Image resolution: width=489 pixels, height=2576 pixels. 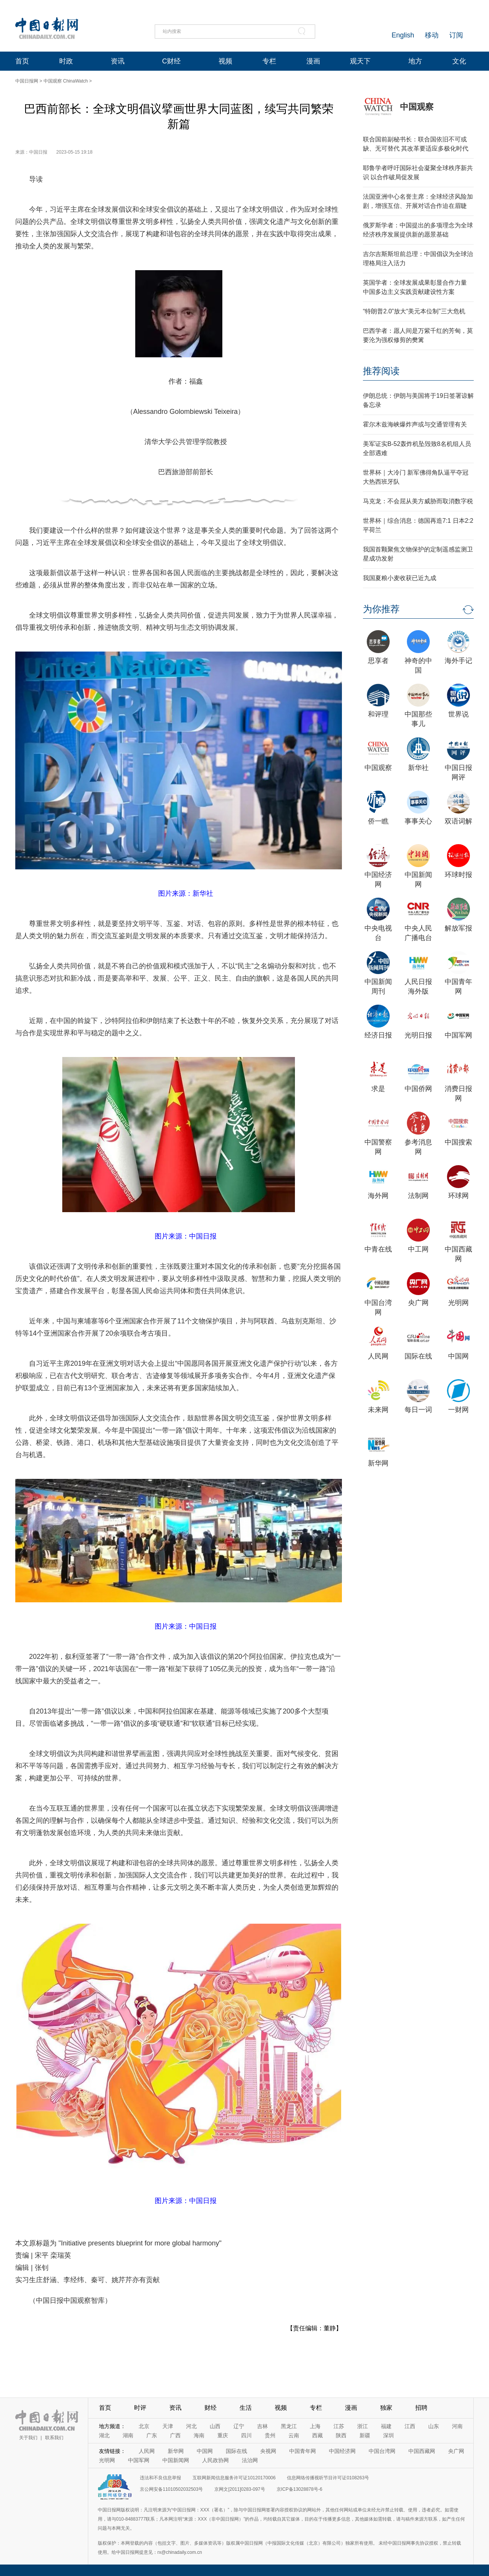 I want to click on 新华网, so click(x=378, y=1463).